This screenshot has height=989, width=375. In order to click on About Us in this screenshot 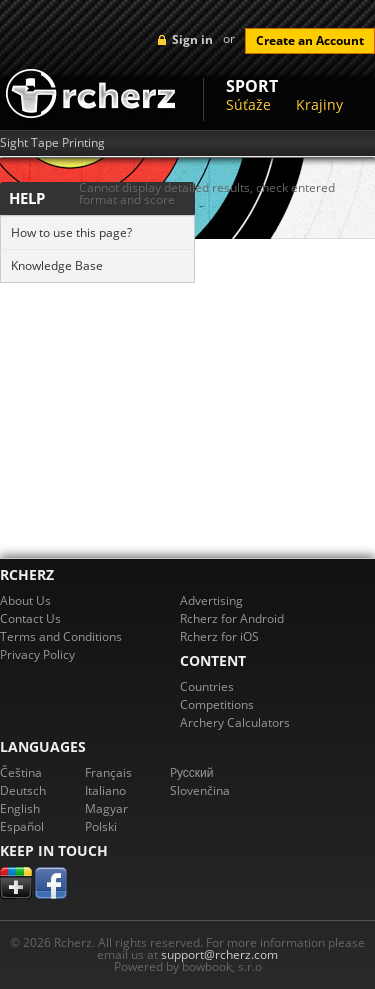, I will do `click(25, 600)`.